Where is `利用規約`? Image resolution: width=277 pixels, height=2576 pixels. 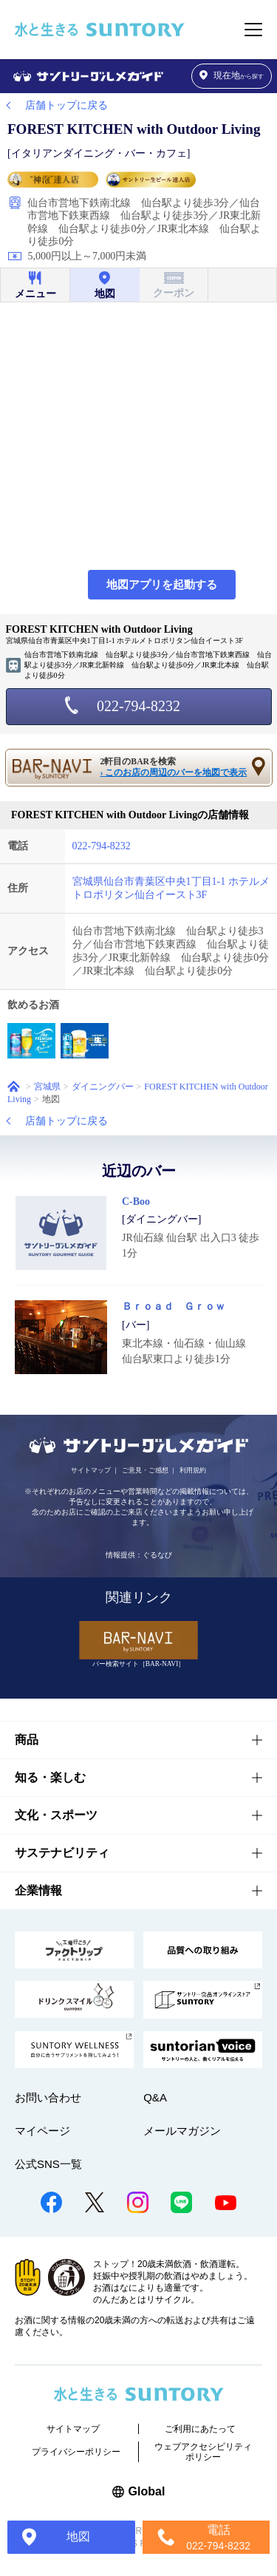 利用規約 is located at coordinates (192, 1470).